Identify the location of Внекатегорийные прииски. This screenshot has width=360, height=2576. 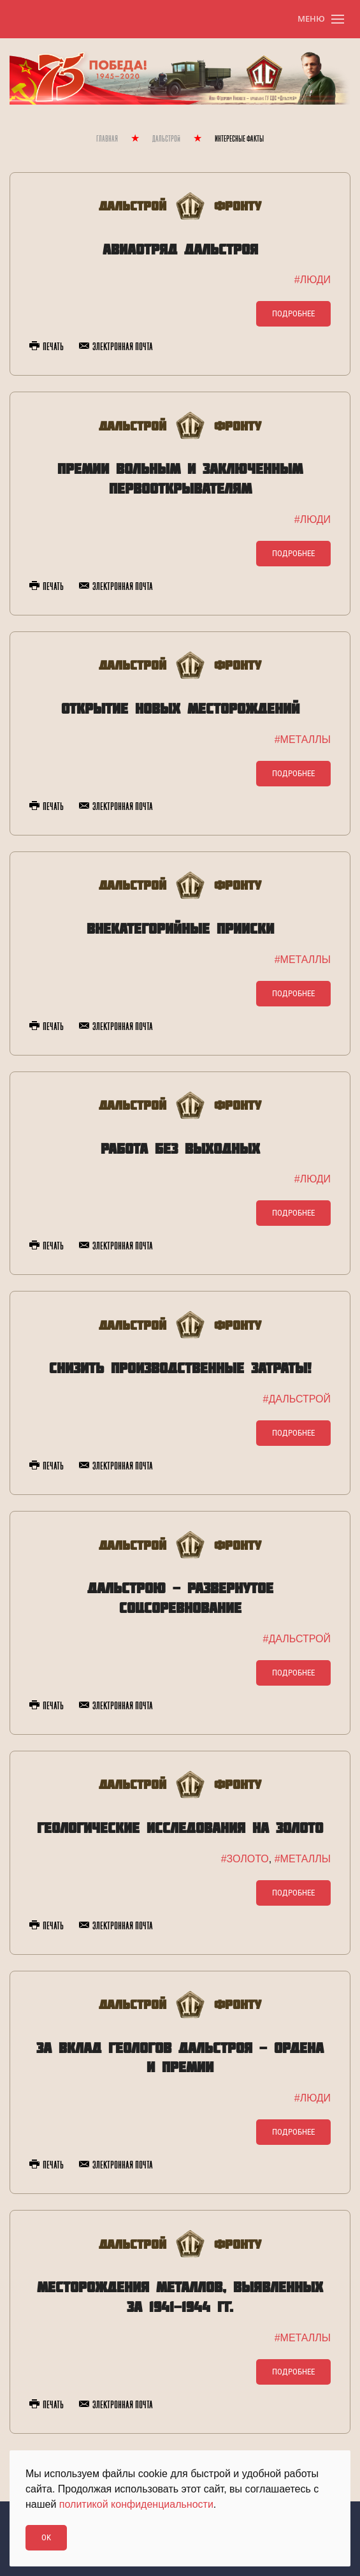
(180, 928).